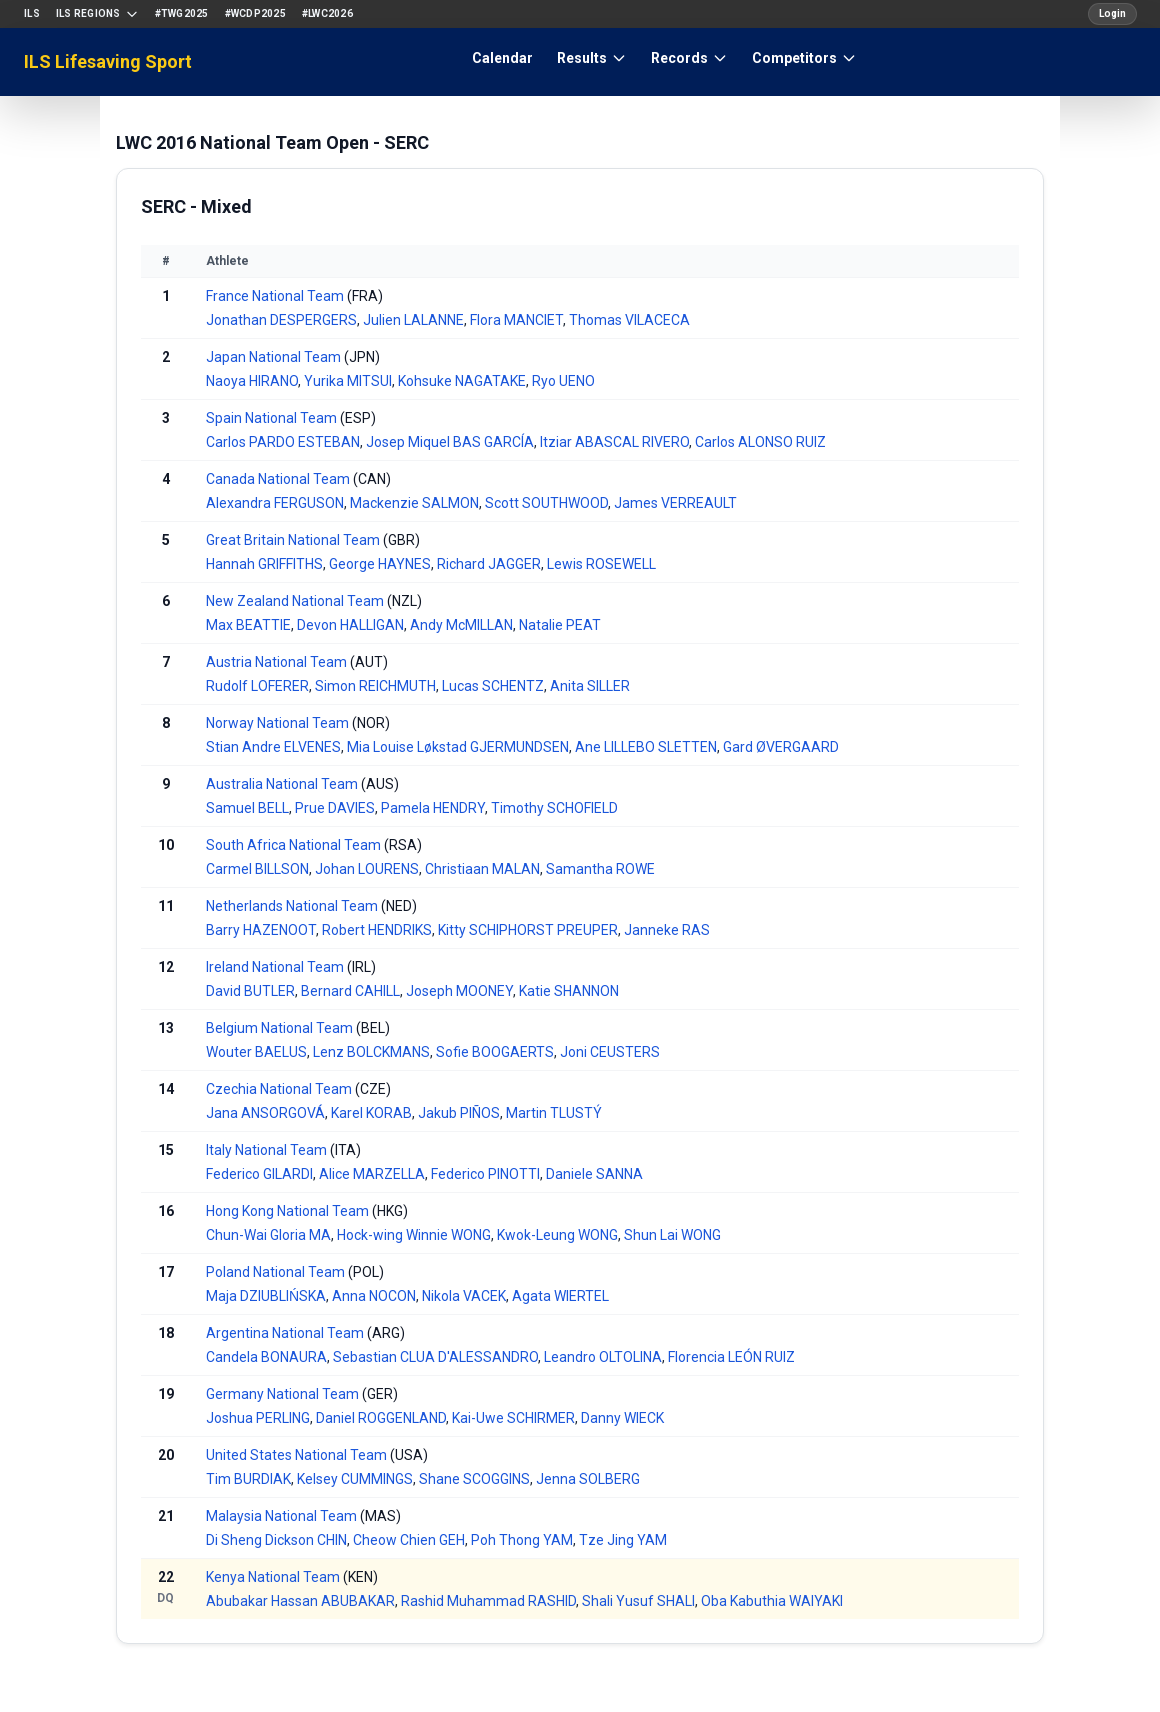  Describe the element at coordinates (450, 442) in the screenshot. I see `Josep Miquel BAS GARCÍA` at that location.